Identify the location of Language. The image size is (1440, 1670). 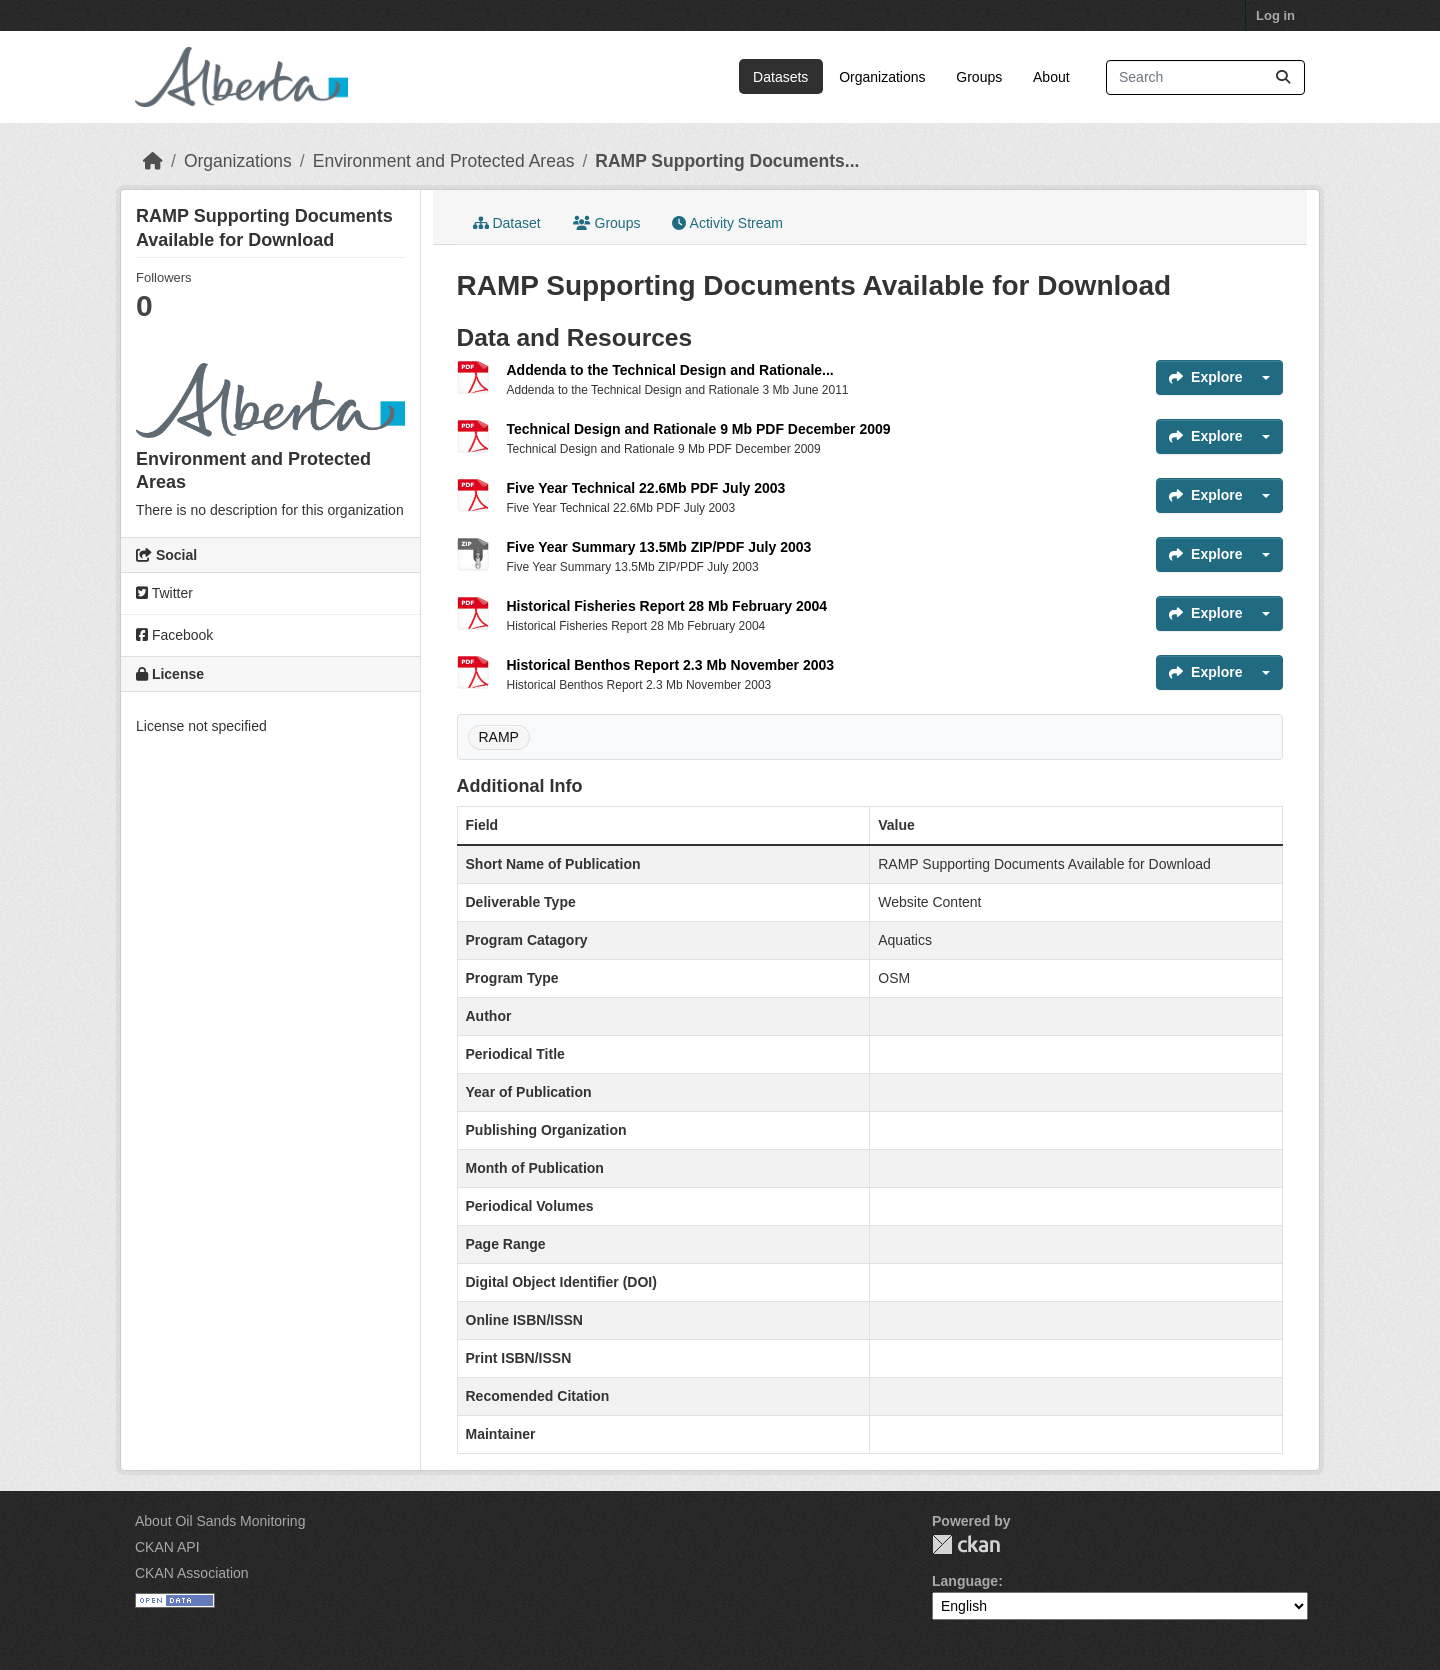
(965, 1581).